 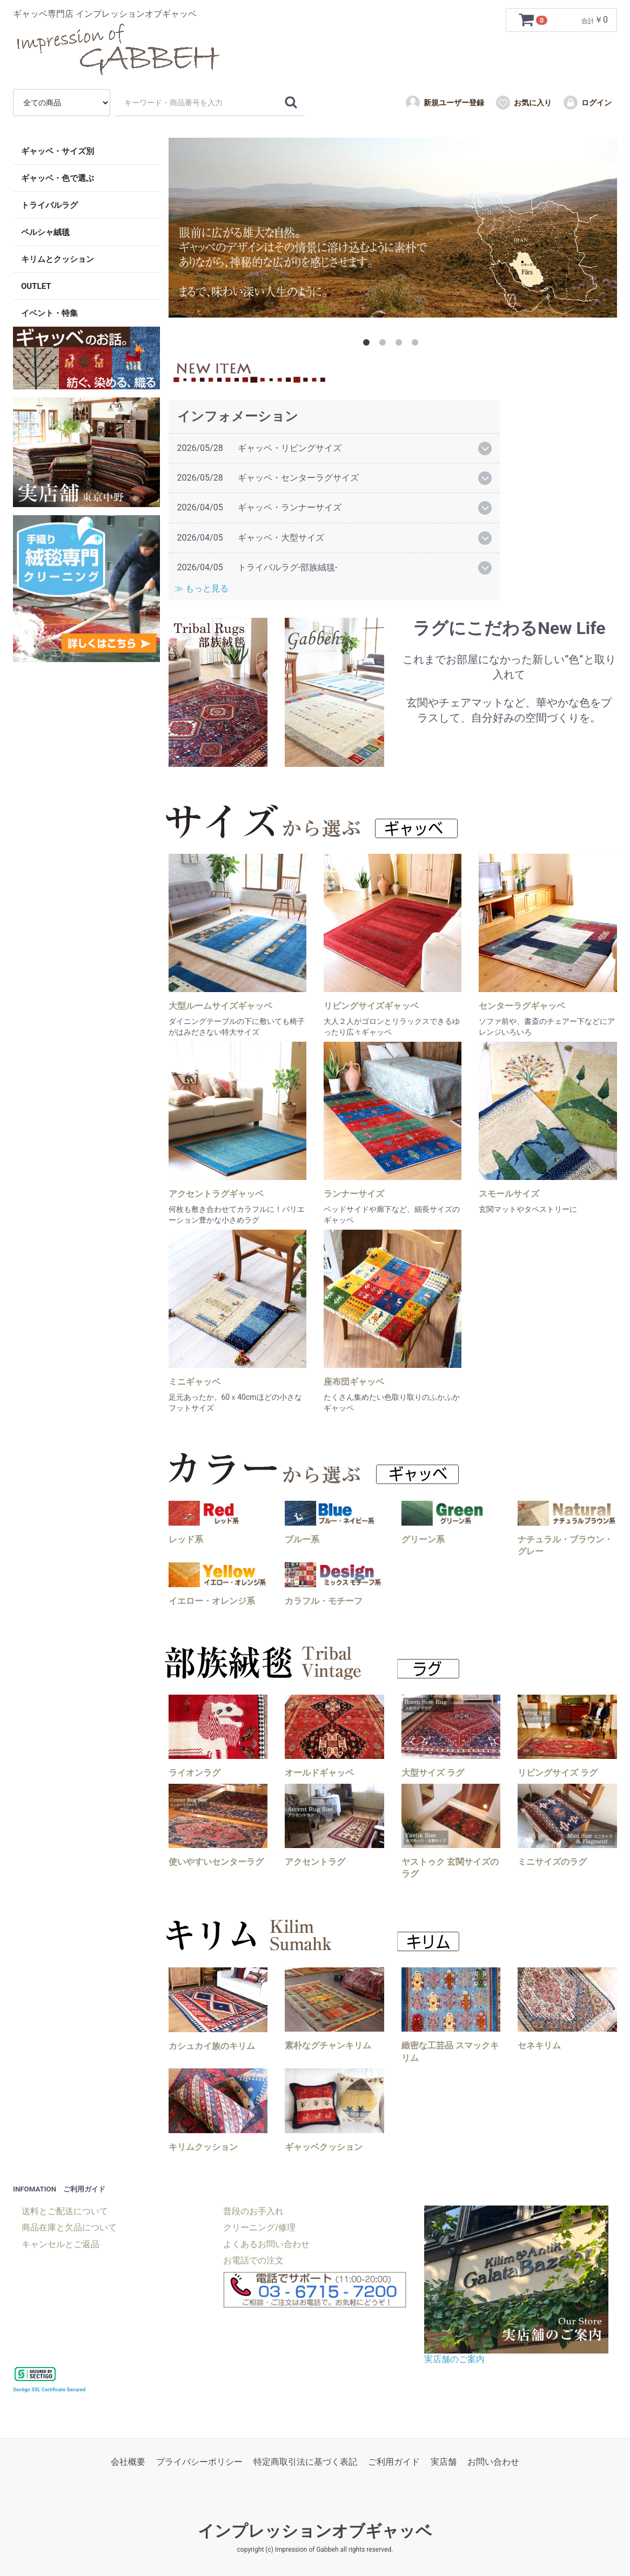 What do you see at coordinates (69, 2227) in the screenshot?
I see `商品在庫と欠品について` at bounding box center [69, 2227].